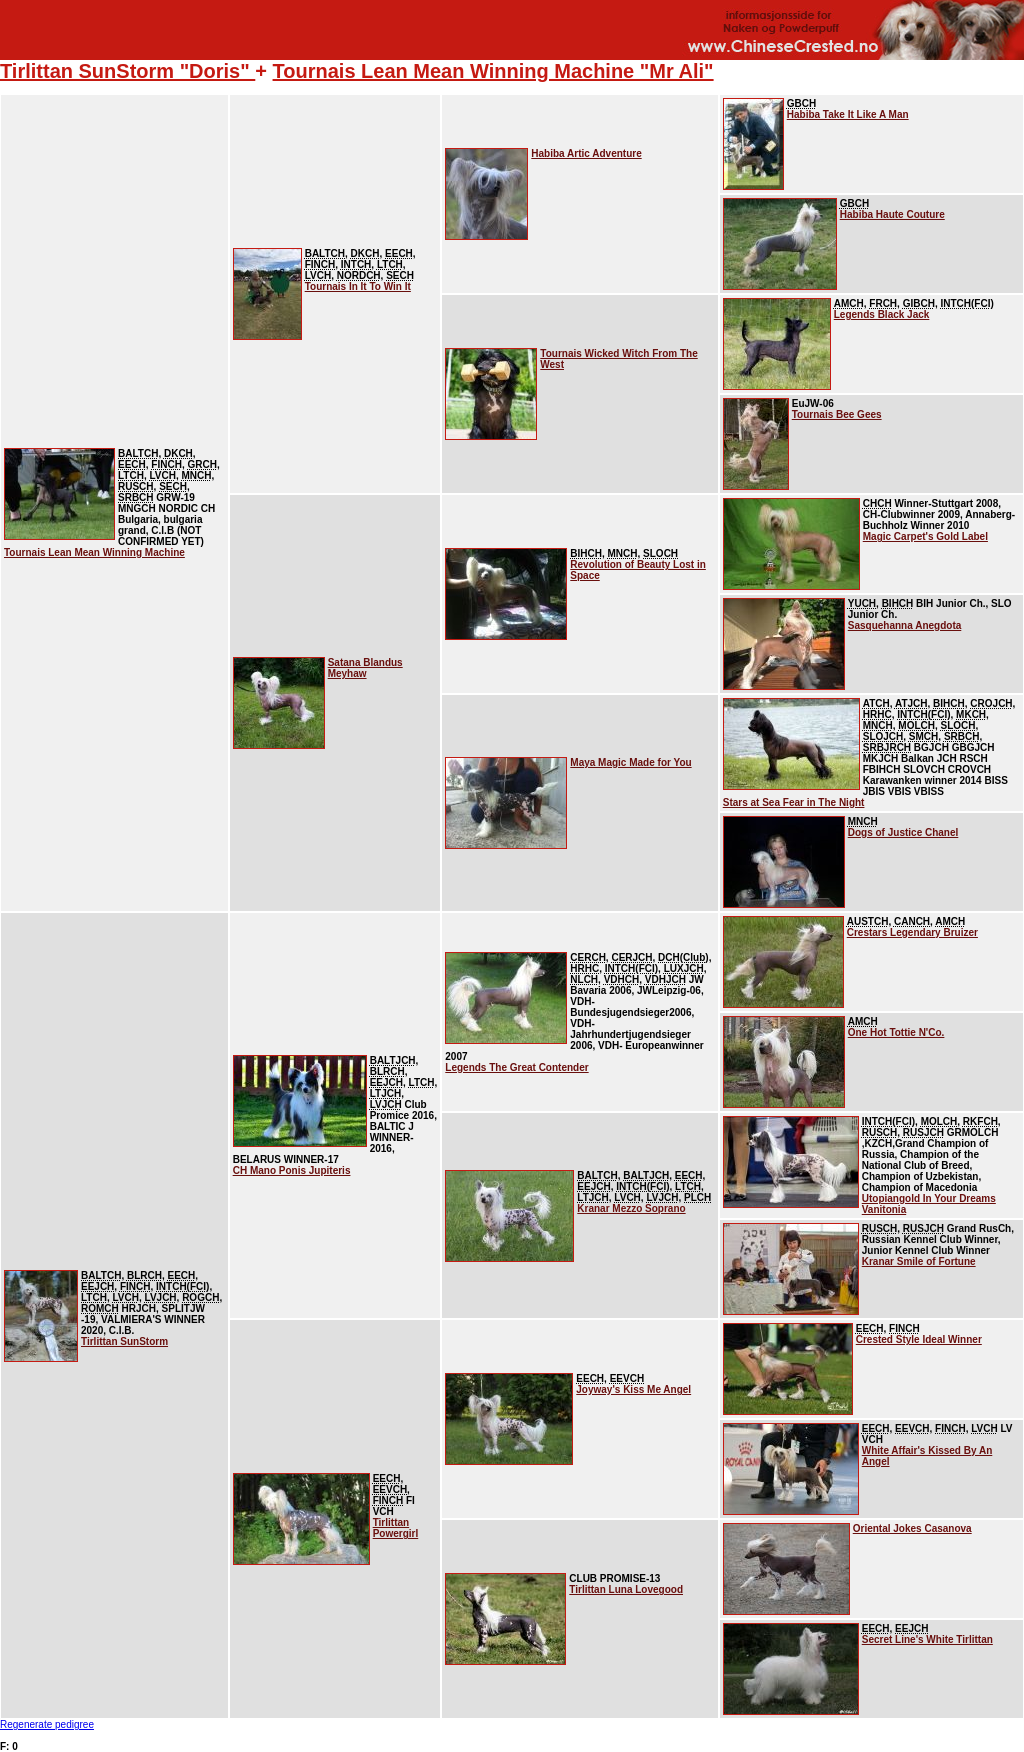 The image size is (1024, 1752). I want to click on CH Mano Ponis Jupiteris, so click(292, 1170).